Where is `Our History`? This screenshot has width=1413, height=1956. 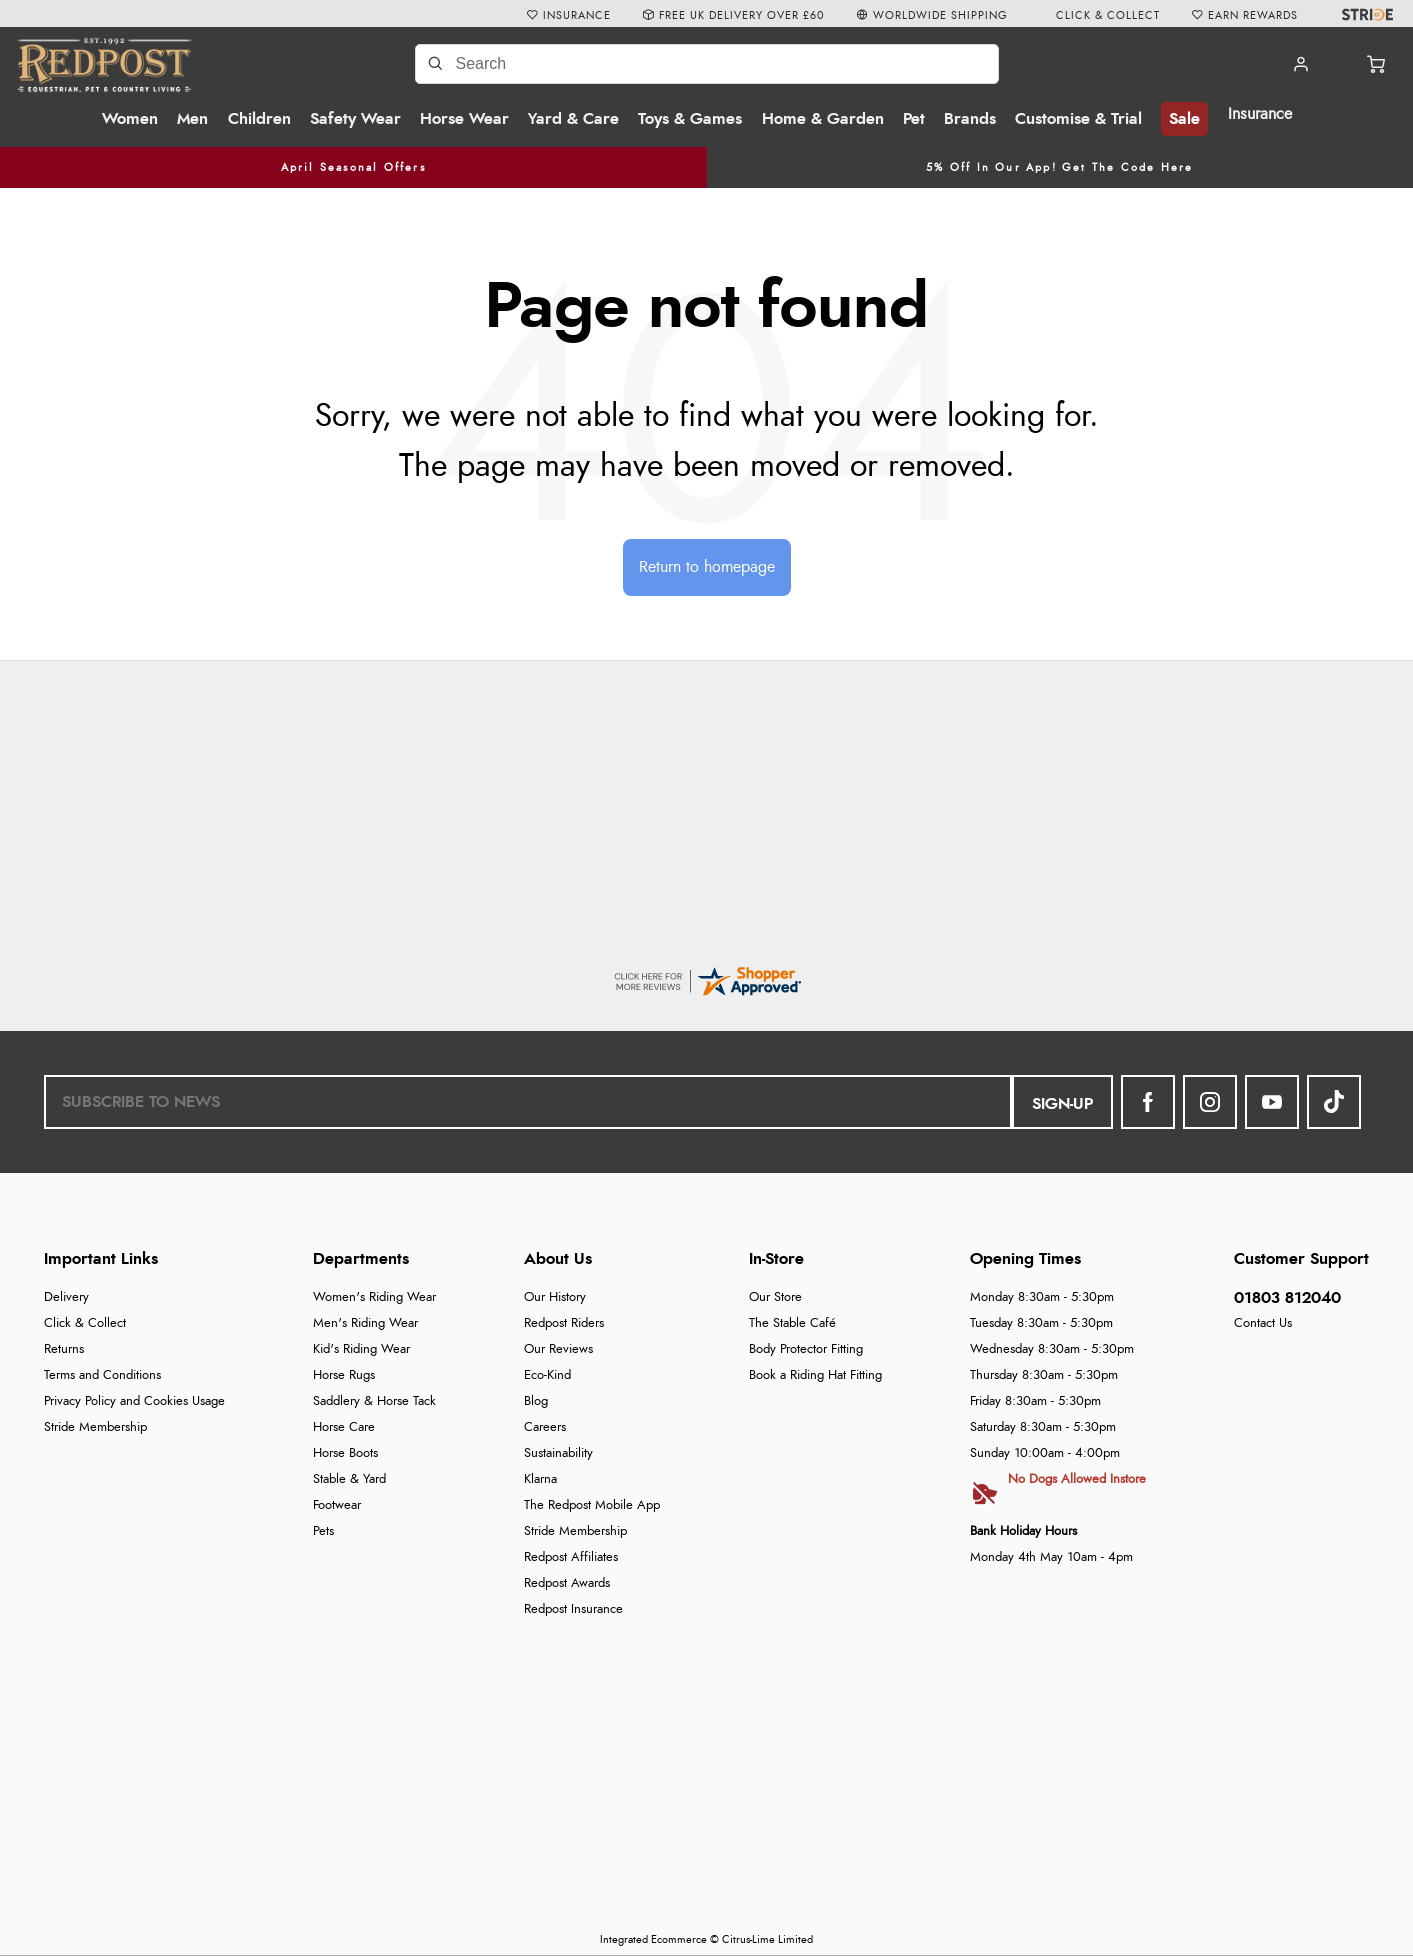 Our History is located at coordinates (555, 1297).